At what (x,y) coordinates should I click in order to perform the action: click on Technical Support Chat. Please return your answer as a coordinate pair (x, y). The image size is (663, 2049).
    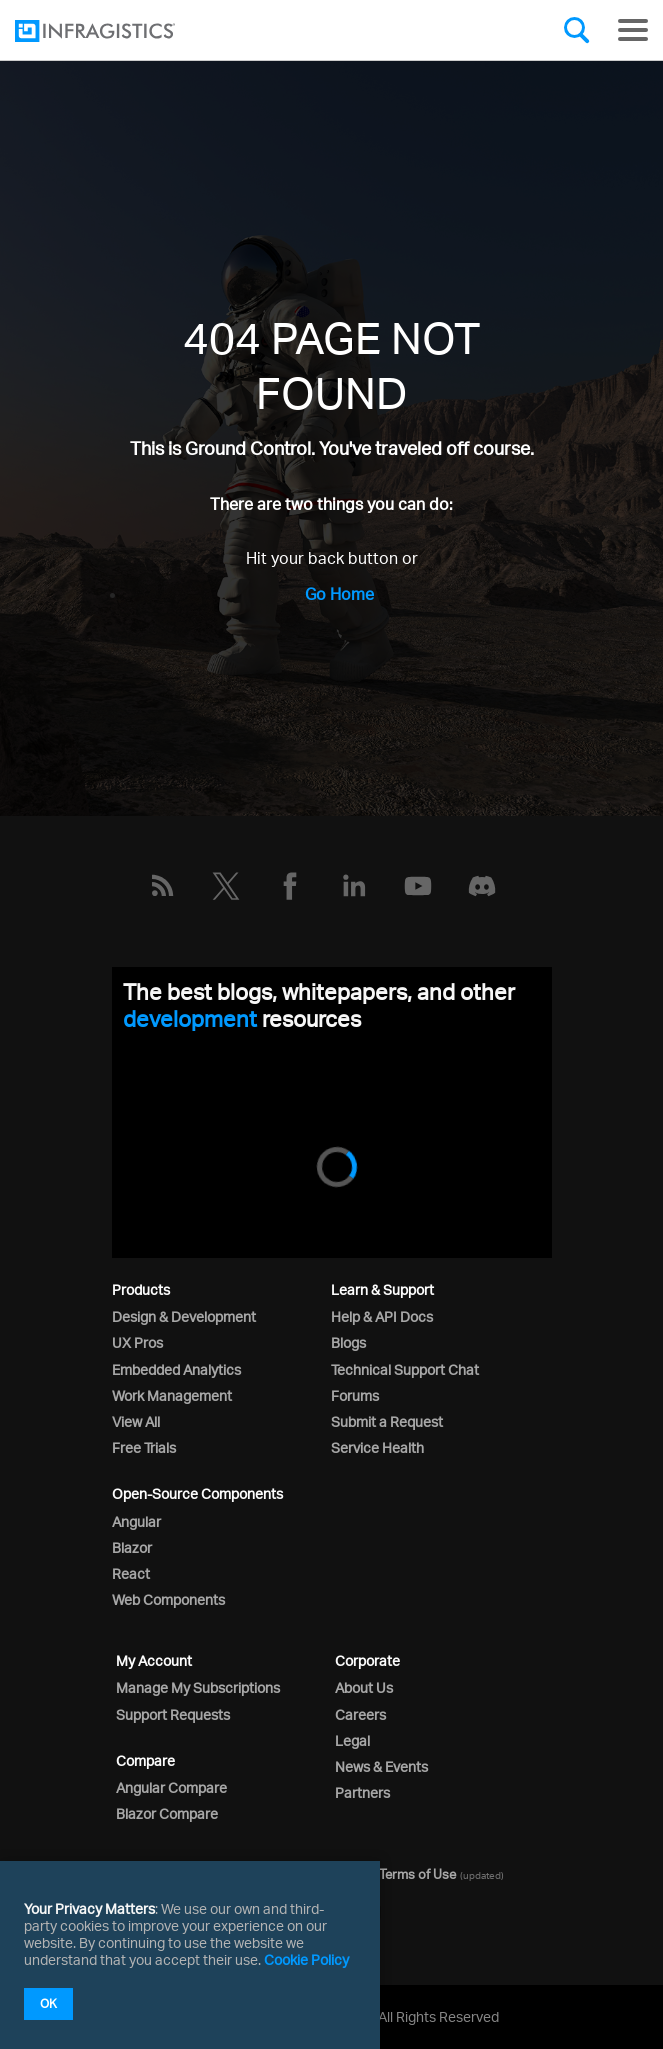
    Looking at the image, I should click on (405, 1369).